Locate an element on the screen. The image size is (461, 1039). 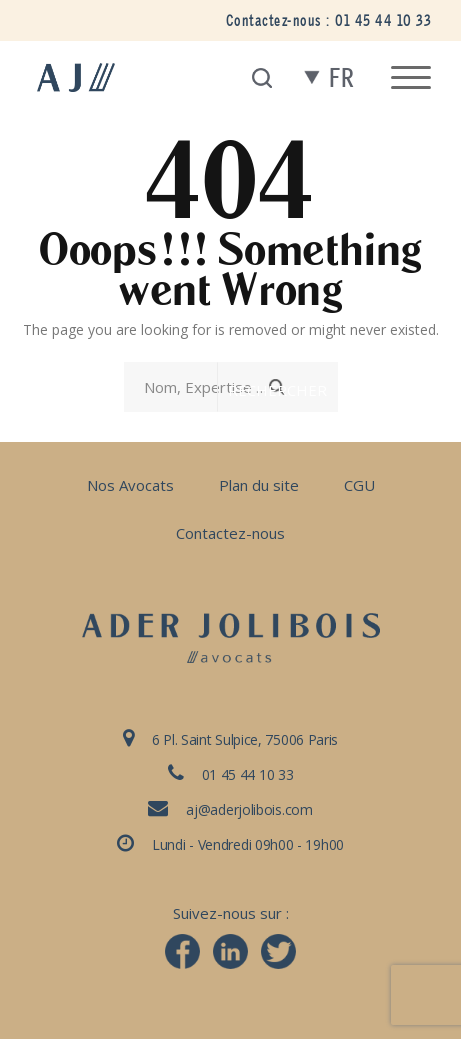
Plan du site is located at coordinates (259, 485).